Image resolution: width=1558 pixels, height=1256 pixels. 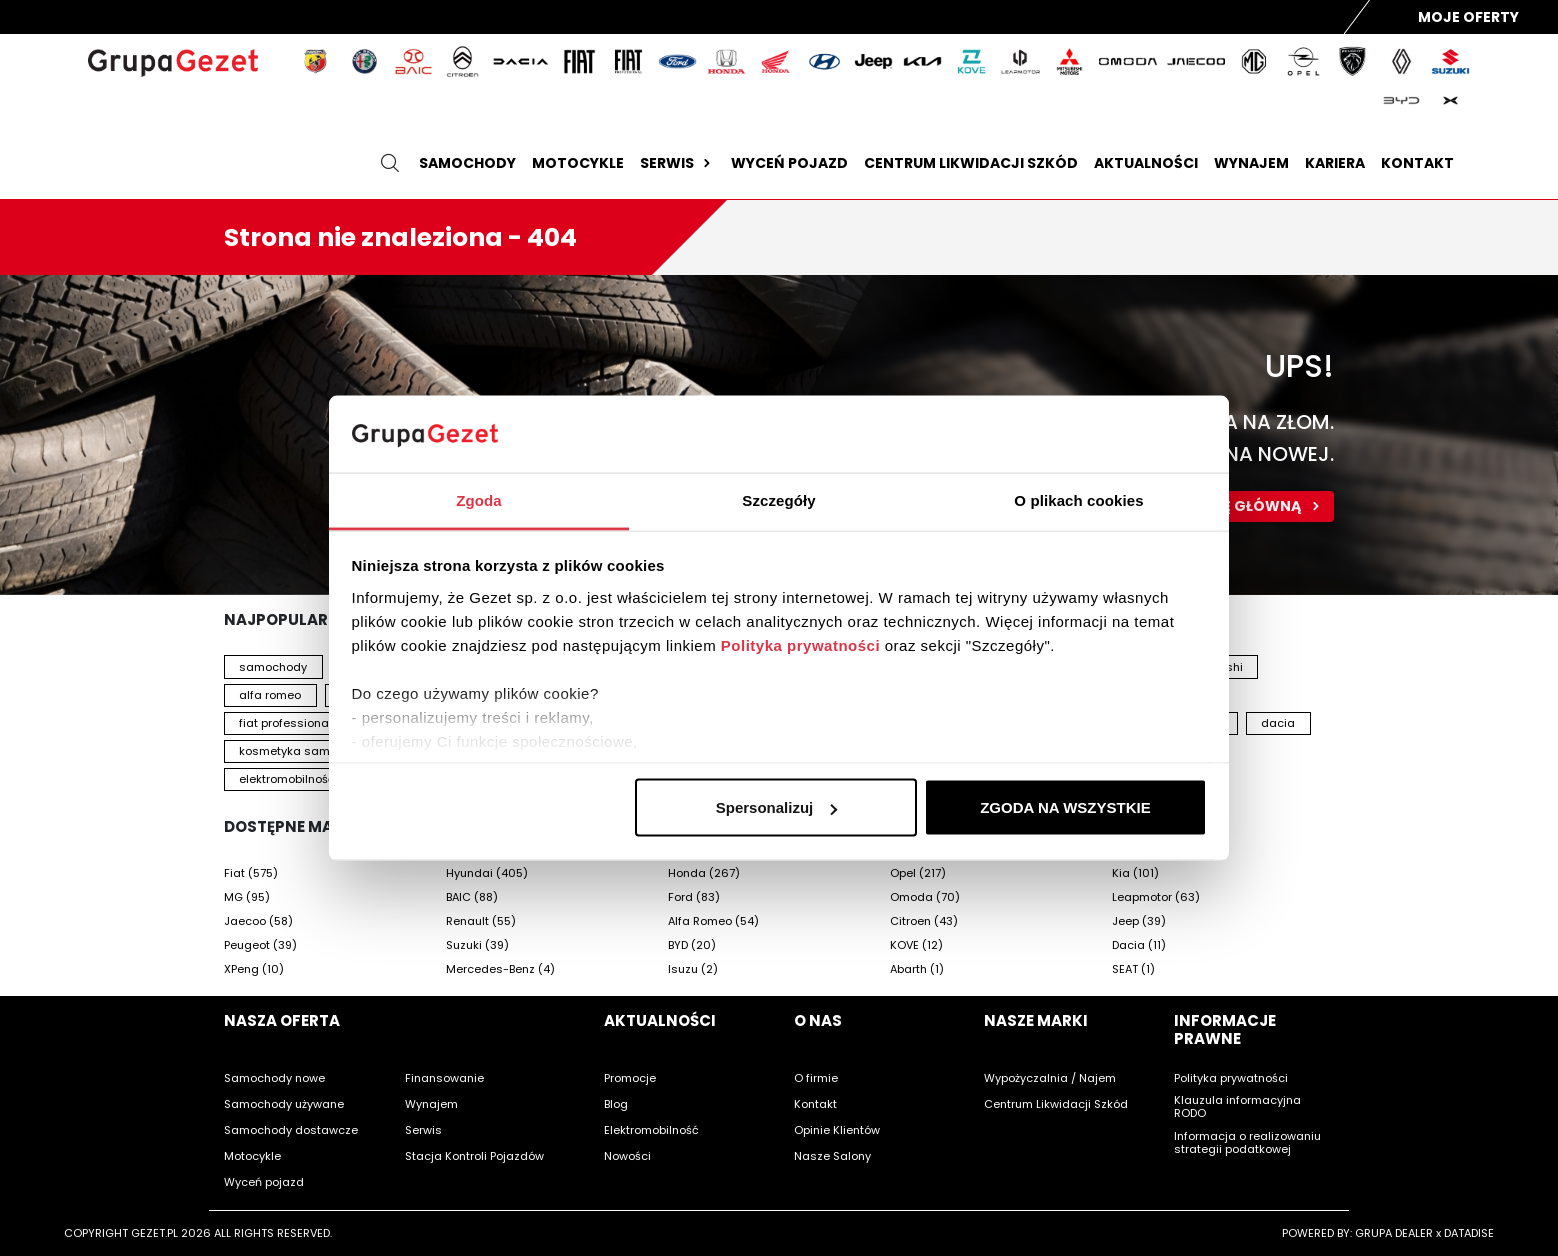 I want to click on Szczegóły [tab], so click(x=778, y=499).